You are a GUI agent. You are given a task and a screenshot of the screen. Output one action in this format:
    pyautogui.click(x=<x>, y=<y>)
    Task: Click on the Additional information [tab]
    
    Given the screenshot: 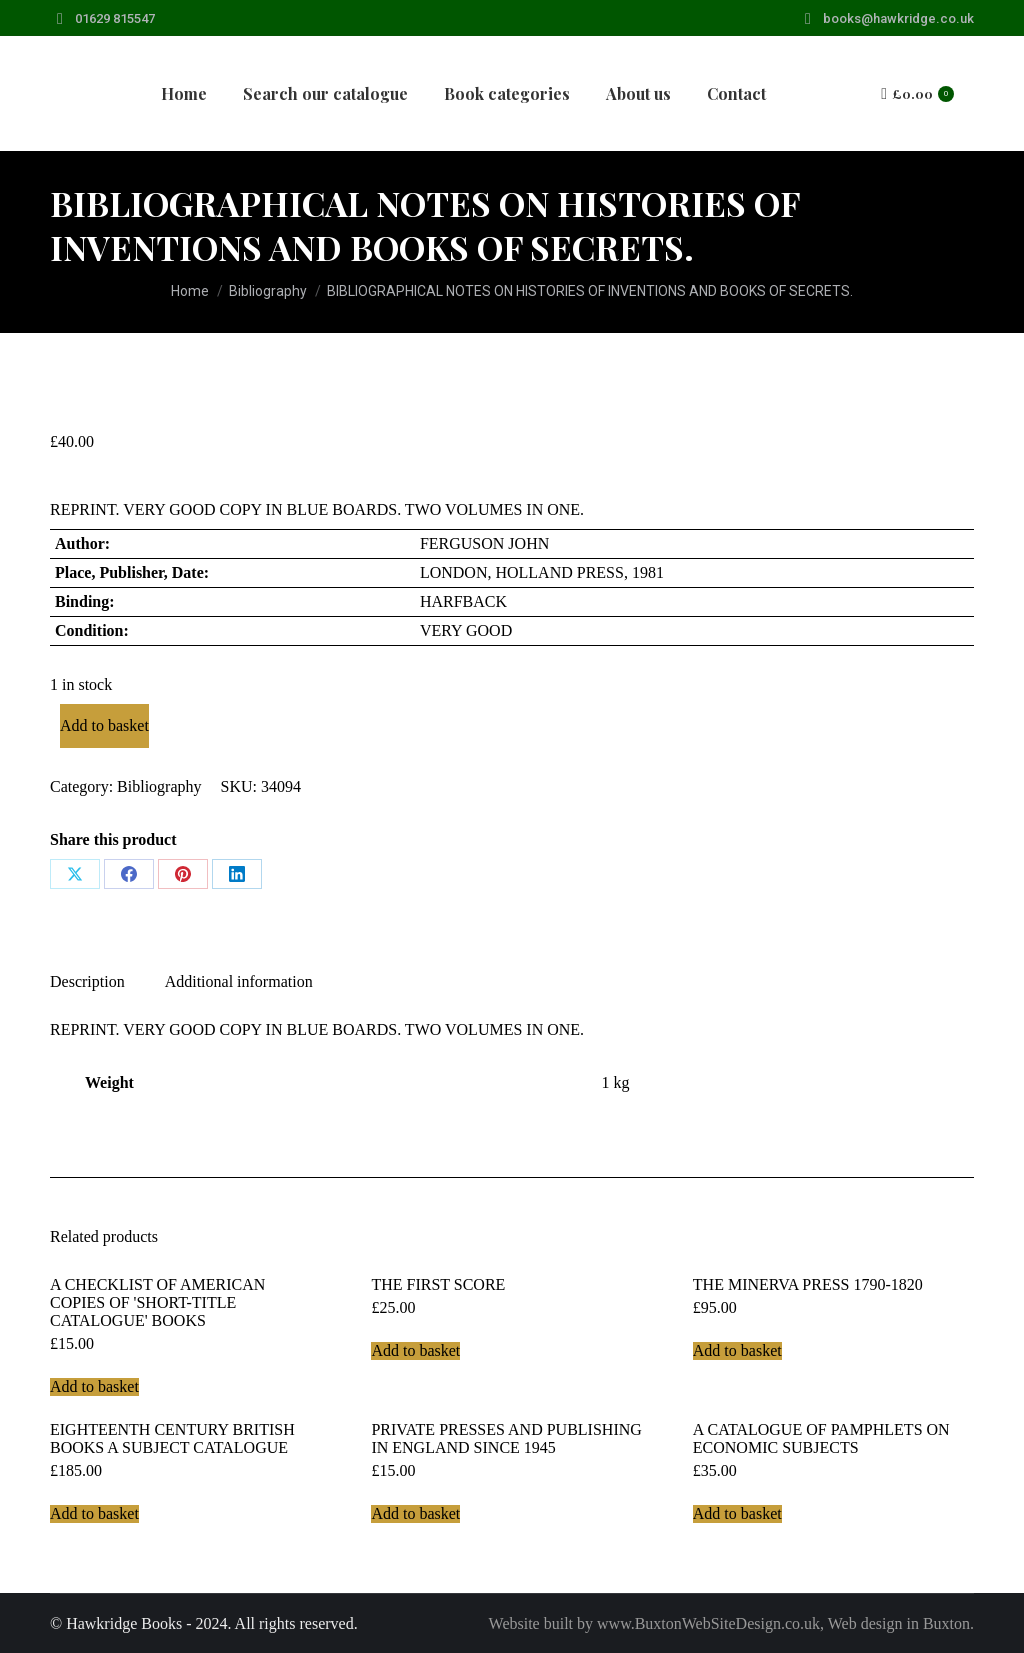 What is the action you would take?
    pyautogui.click(x=239, y=981)
    